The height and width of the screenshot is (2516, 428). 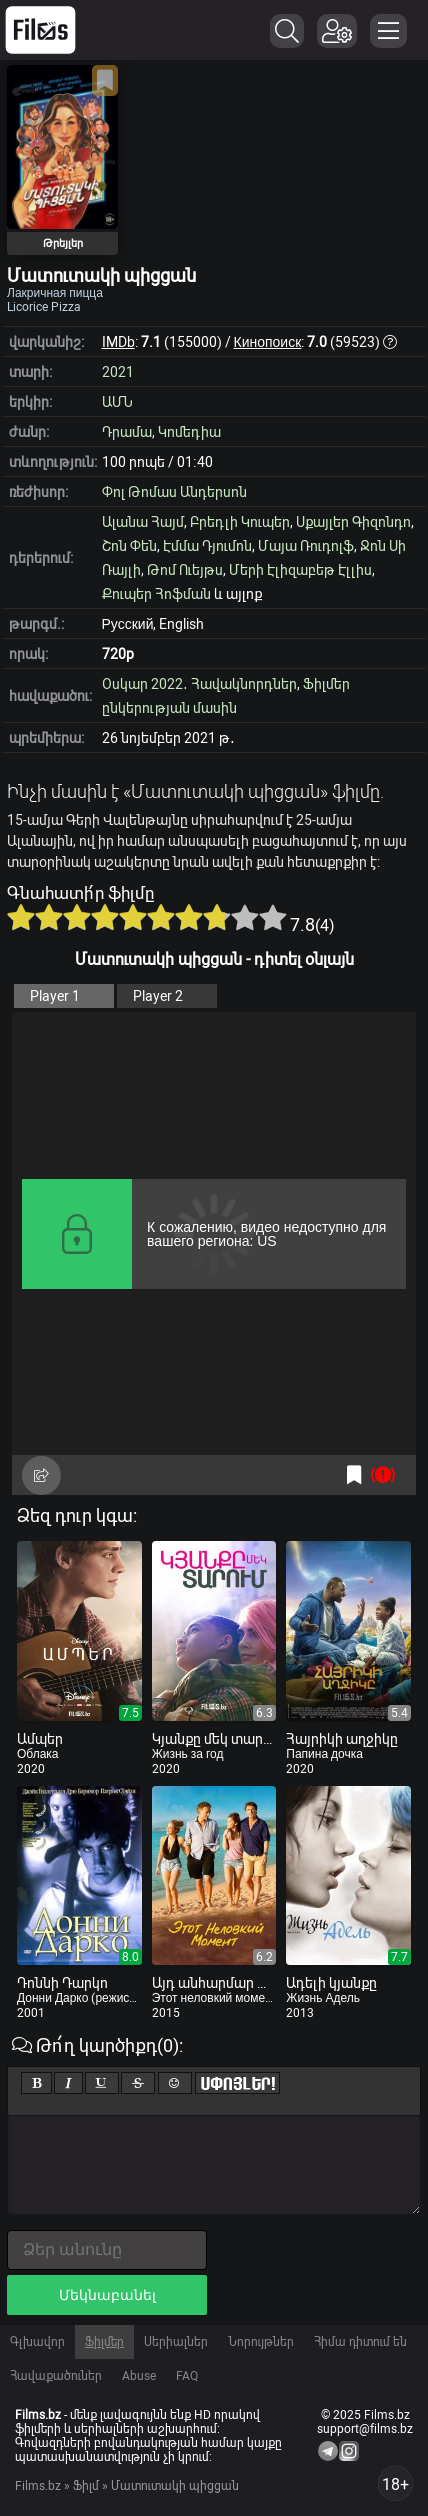 I want to click on 2021, so click(x=118, y=372).